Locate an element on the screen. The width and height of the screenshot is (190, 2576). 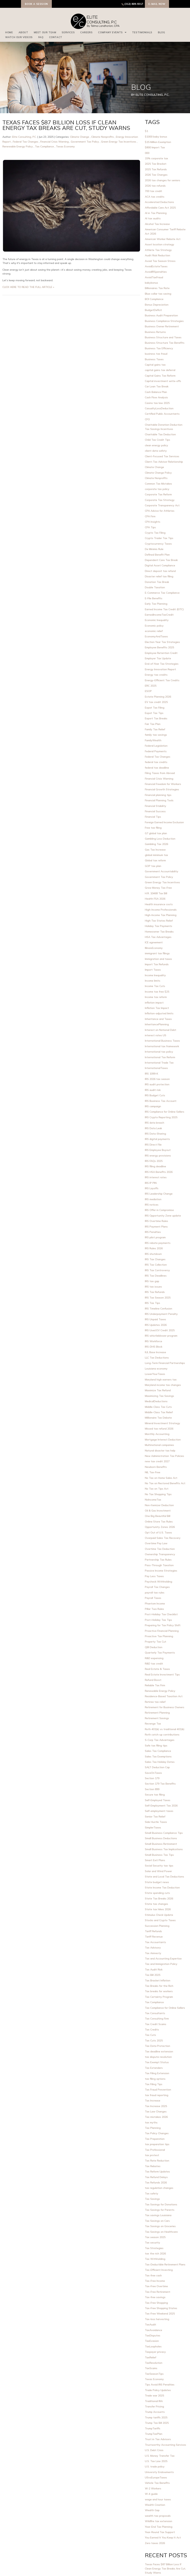
Income Inequality is located at coordinates (155, 975).